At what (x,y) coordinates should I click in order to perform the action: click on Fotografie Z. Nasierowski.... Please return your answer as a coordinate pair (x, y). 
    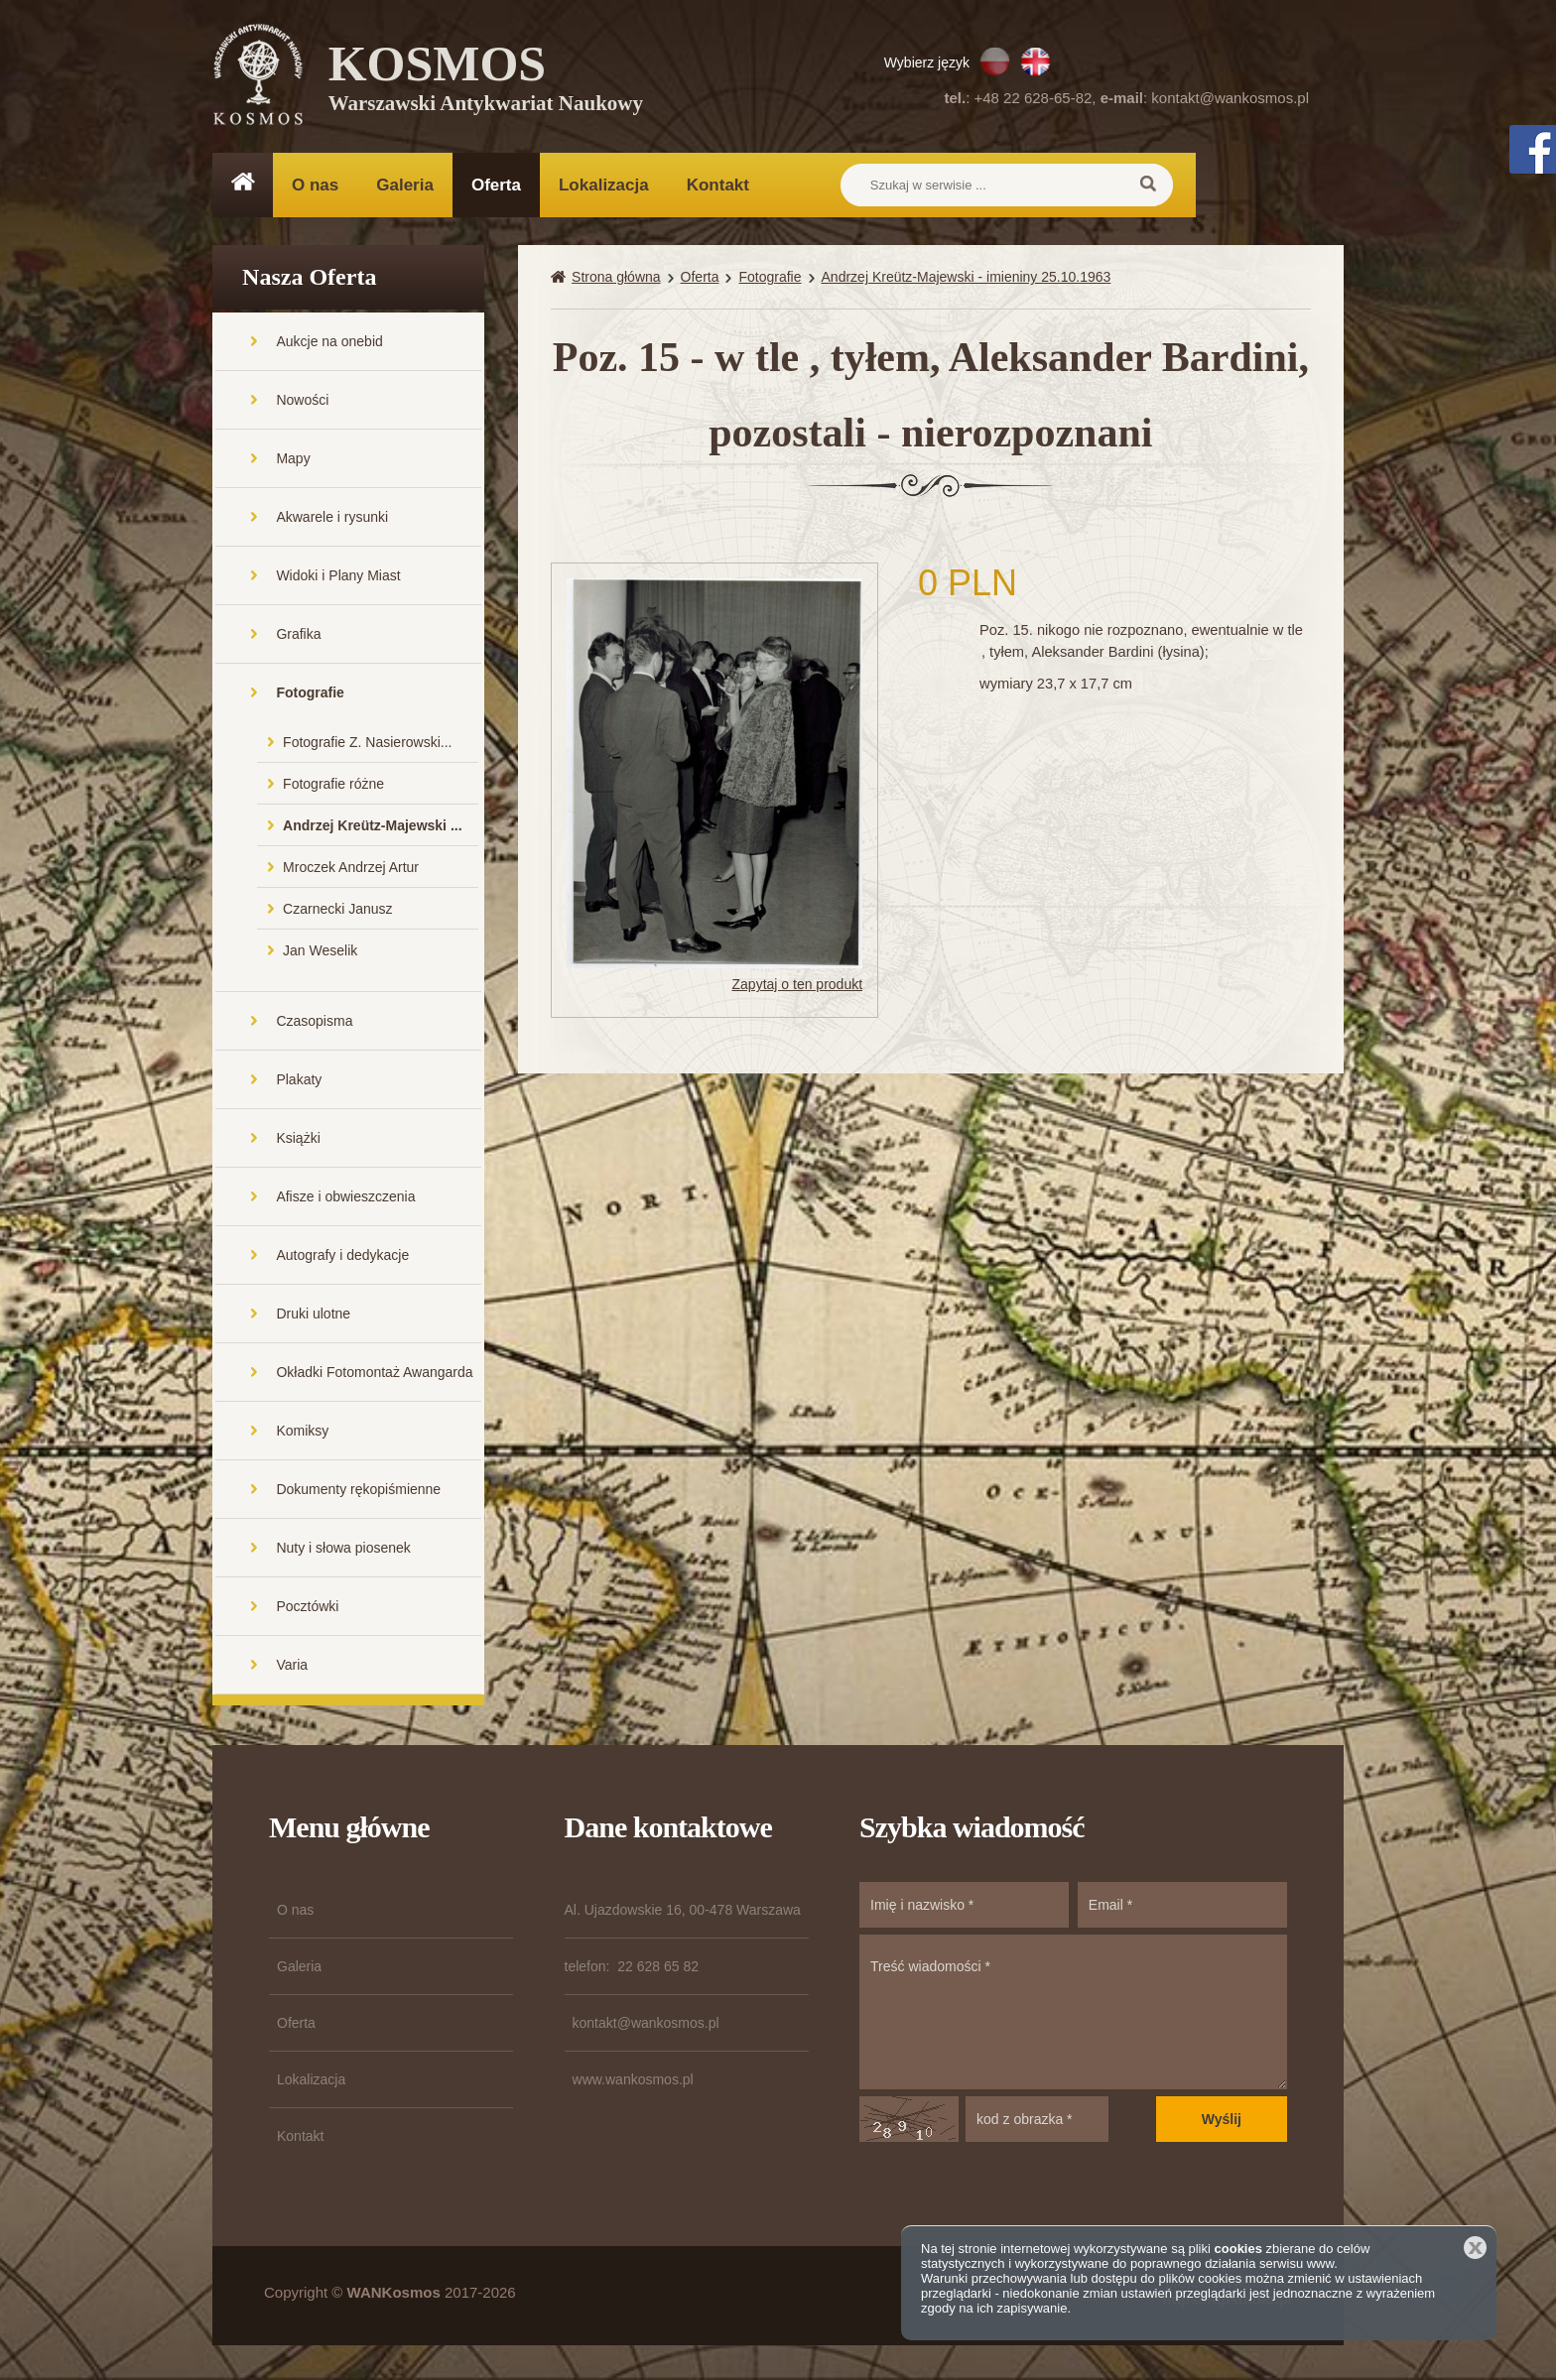
    Looking at the image, I should click on (367, 747).